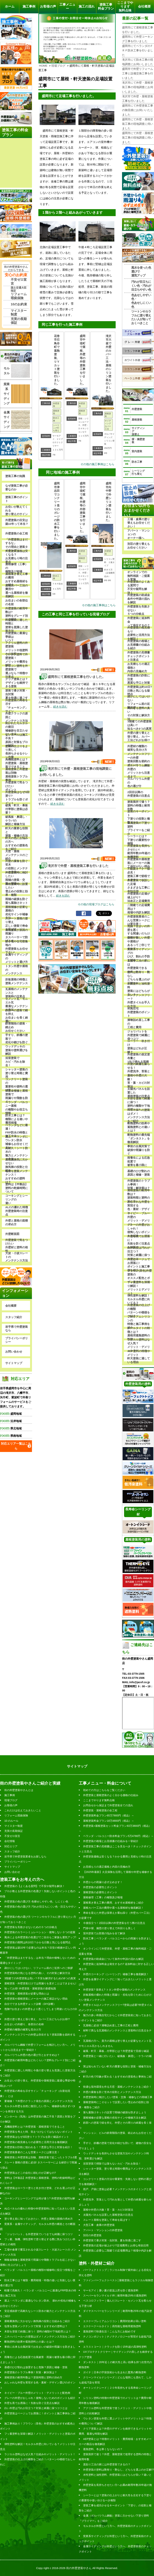 The image size is (154, 2576). What do you see at coordinates (138, 1230) in the screenshot?
I see `グレーの外壁がおしゃれ！後悔しないポイントも紹介` at bounding box center [138, 1230].